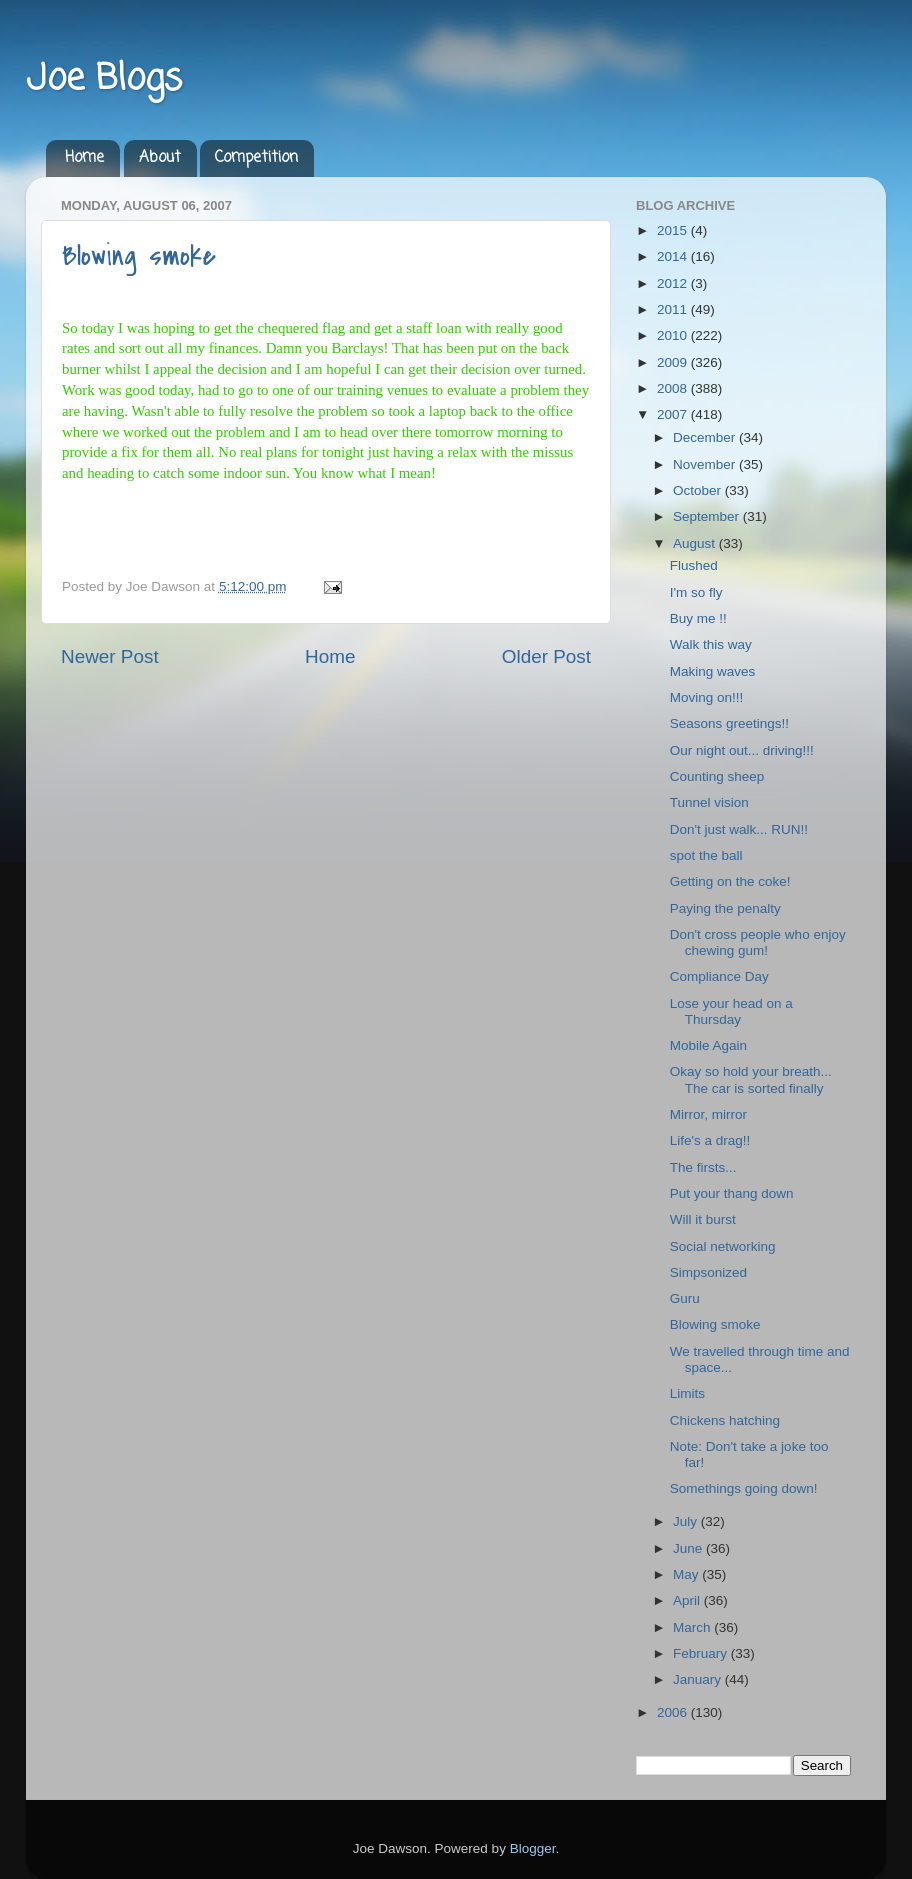 Image resolution: width=912 pixels, height=1879 pixels. I want to click on Mobile Again, so click(708, 1045).